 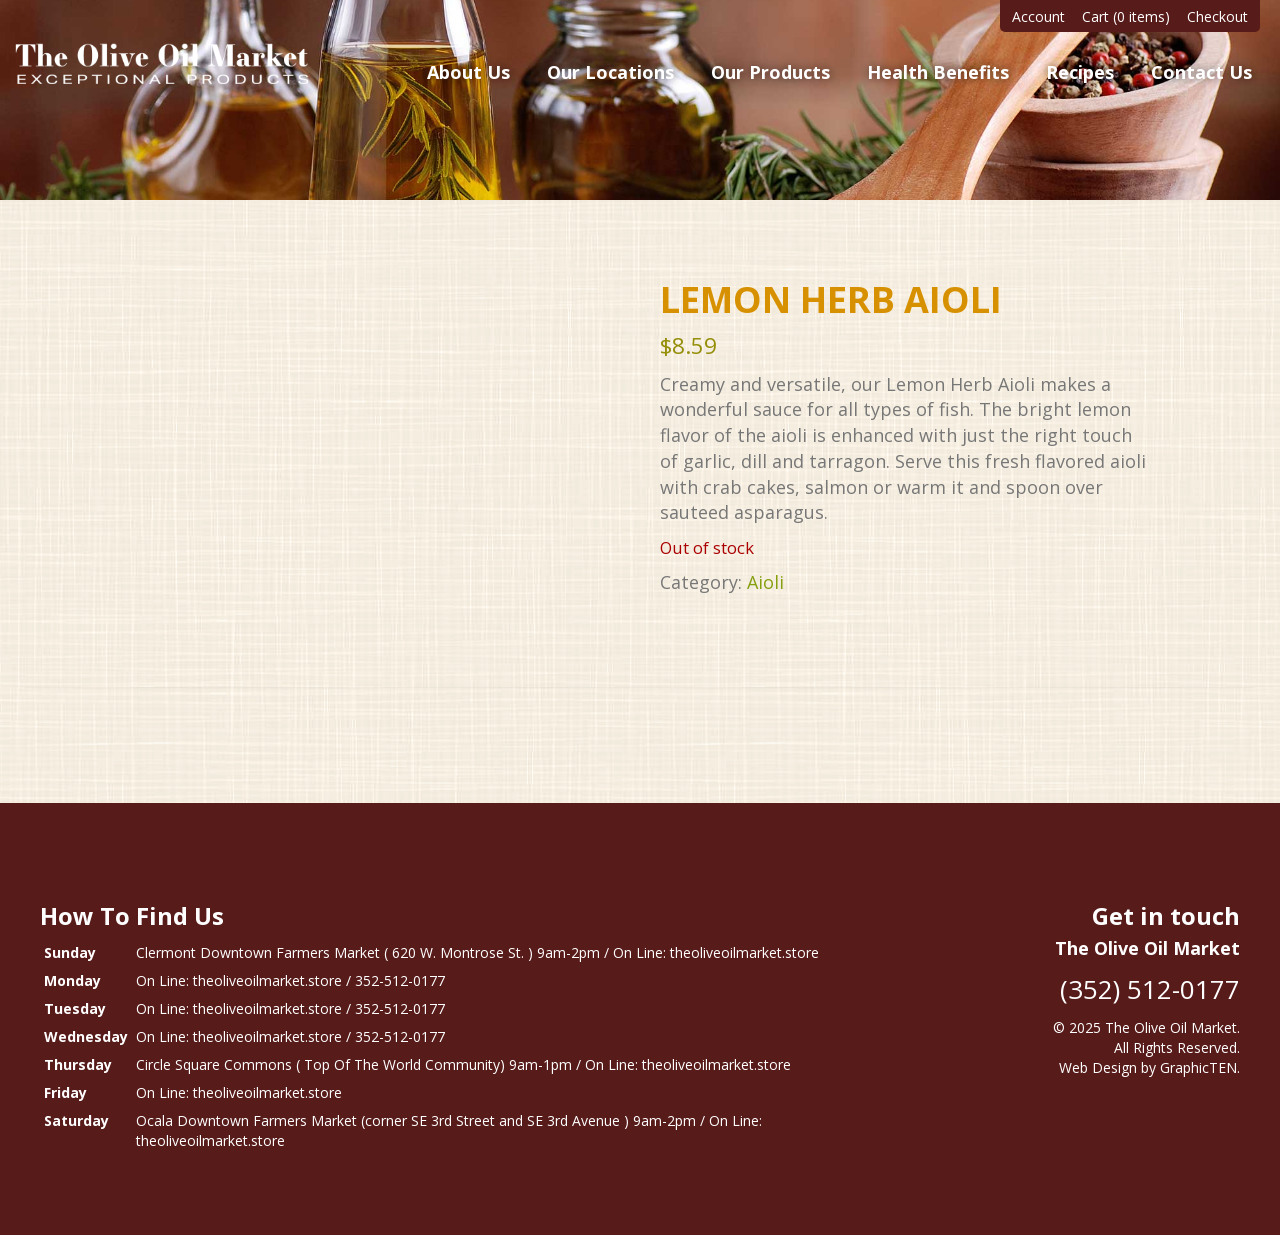 What do you see at coordinates (1171, 1027) in the screenshot?
I see `The Olive Oil Market` at bounding box center [1171, 1027].